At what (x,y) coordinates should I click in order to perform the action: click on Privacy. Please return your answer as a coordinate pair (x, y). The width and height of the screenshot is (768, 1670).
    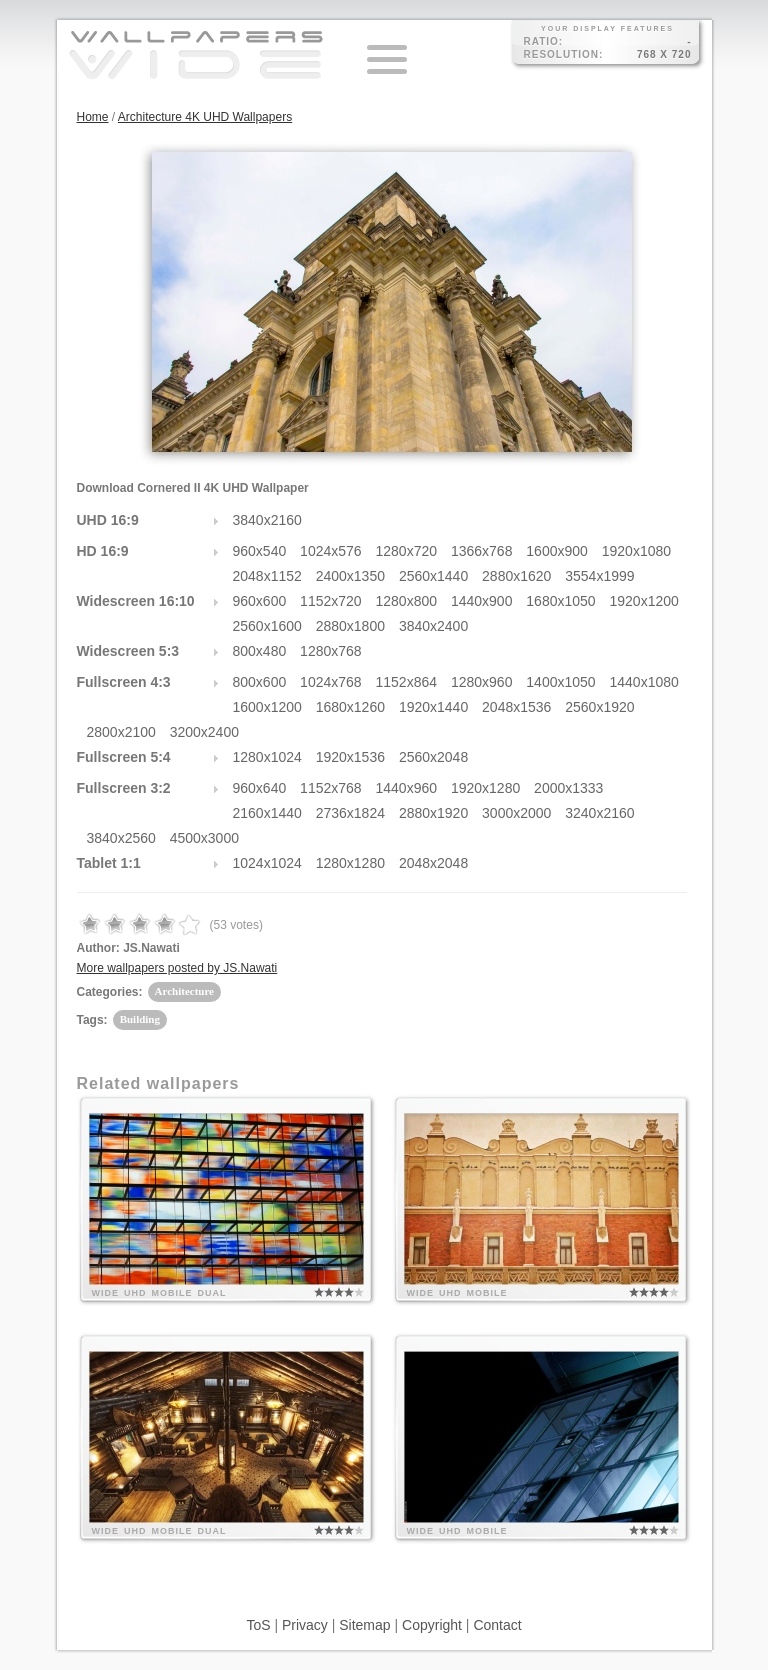
    Looking at the image, I should click on (305, 1625).